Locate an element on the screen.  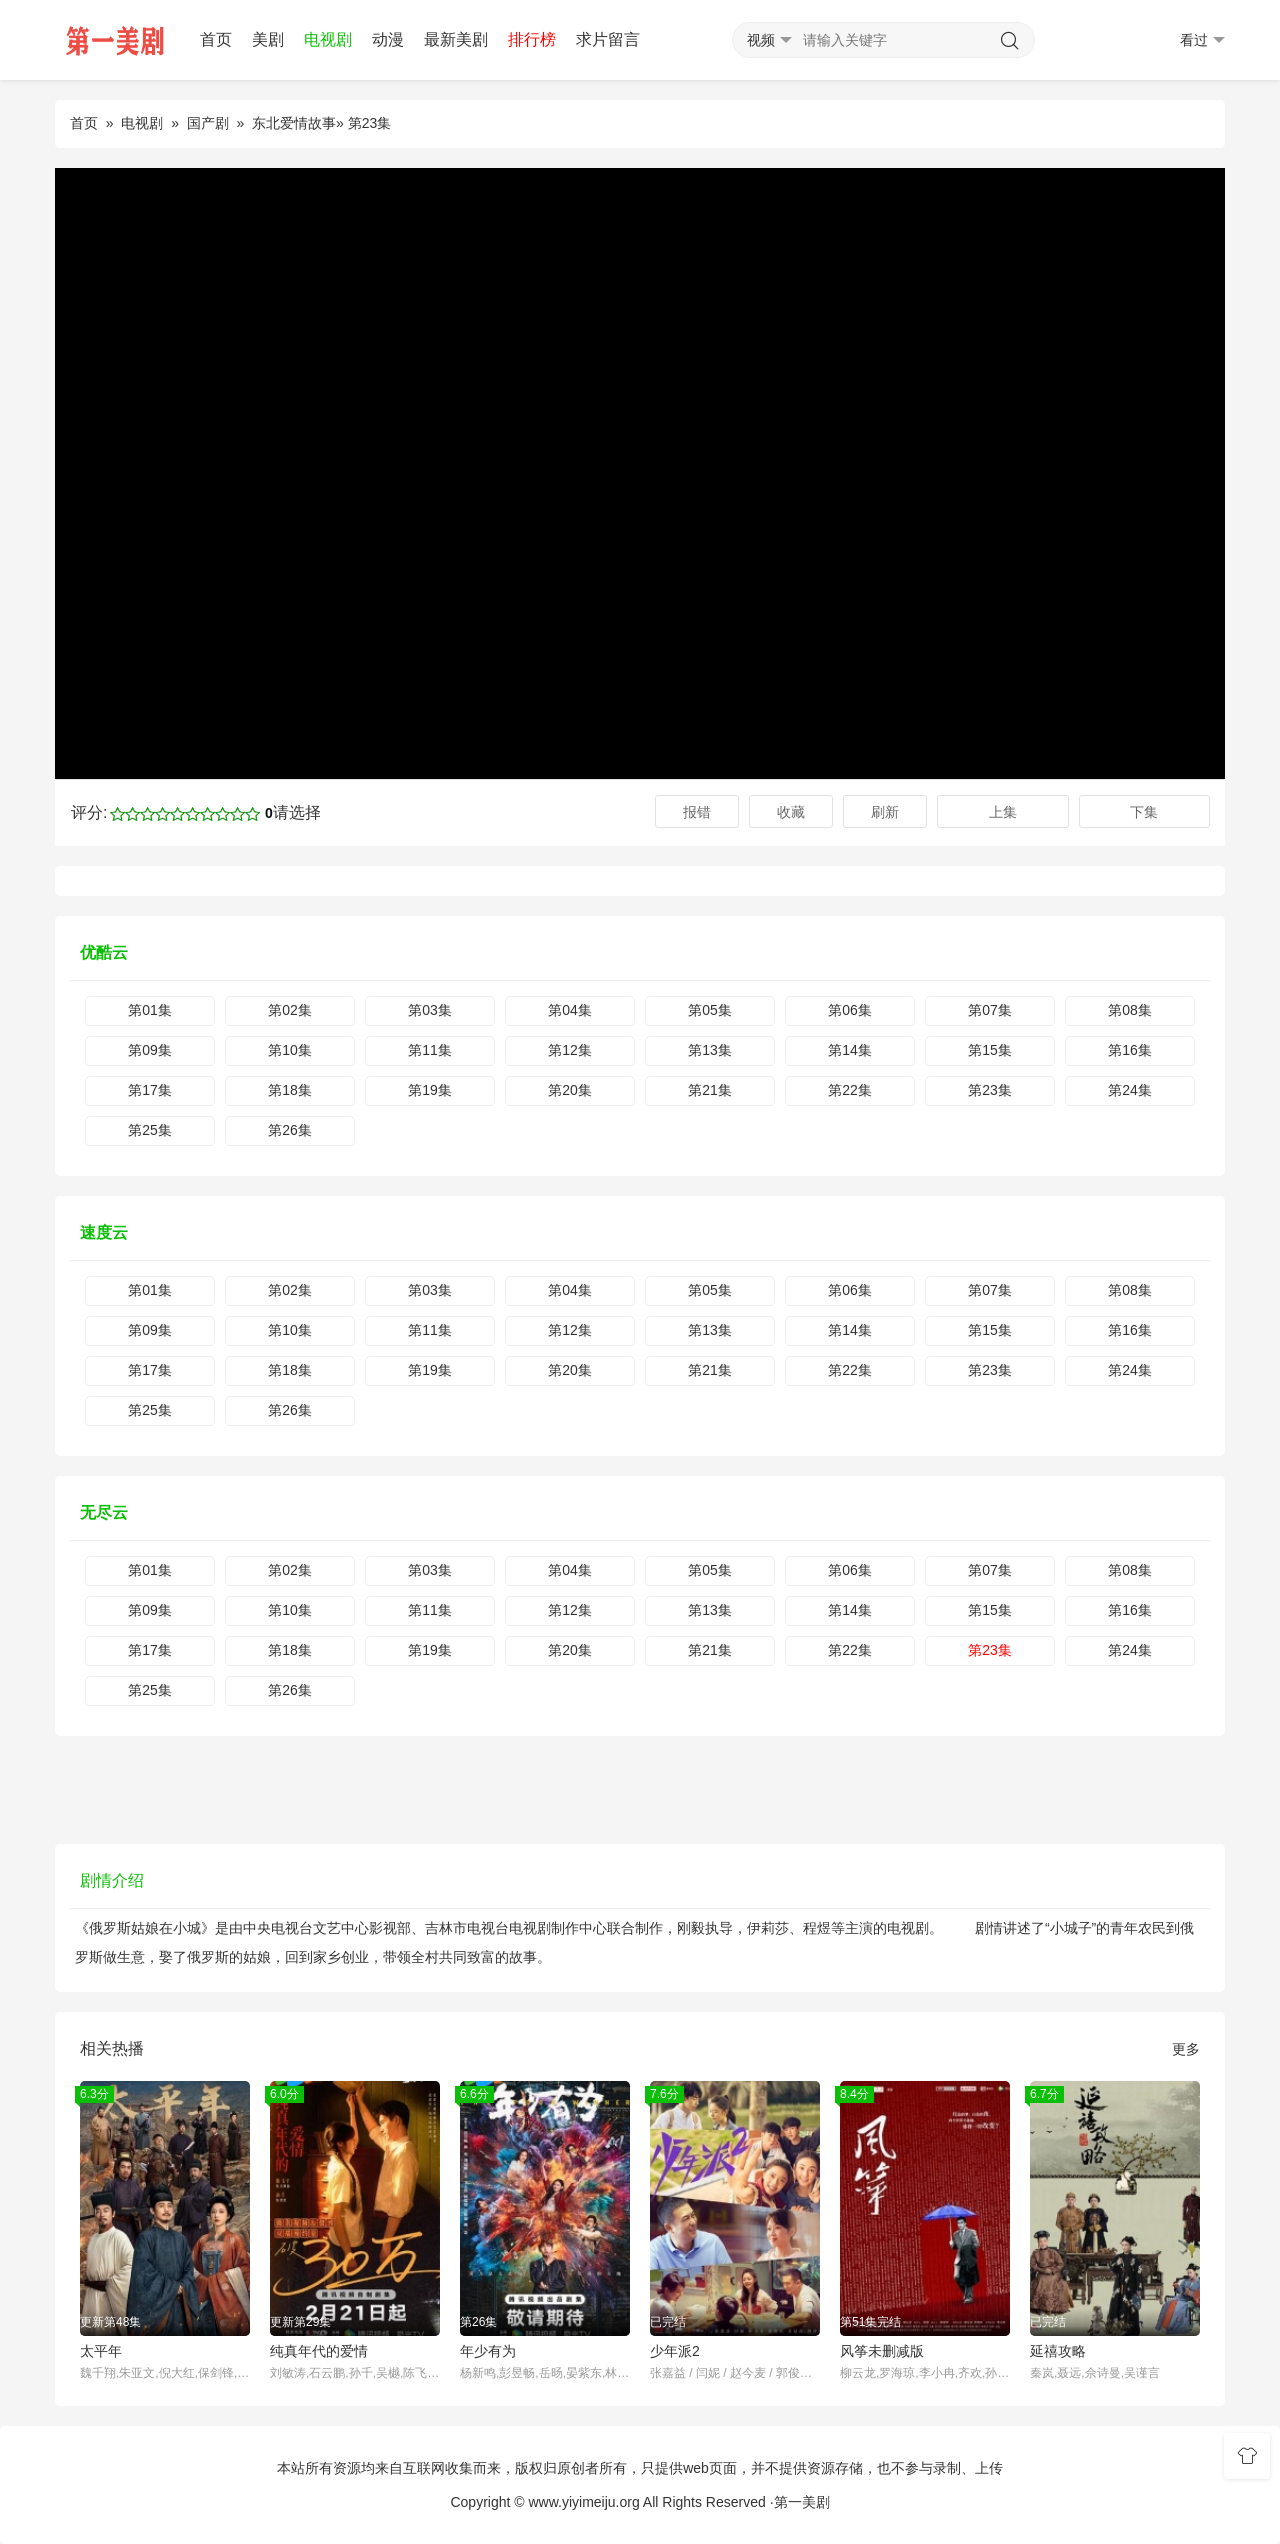
第16集 is located at coordinates (1130, 1050).